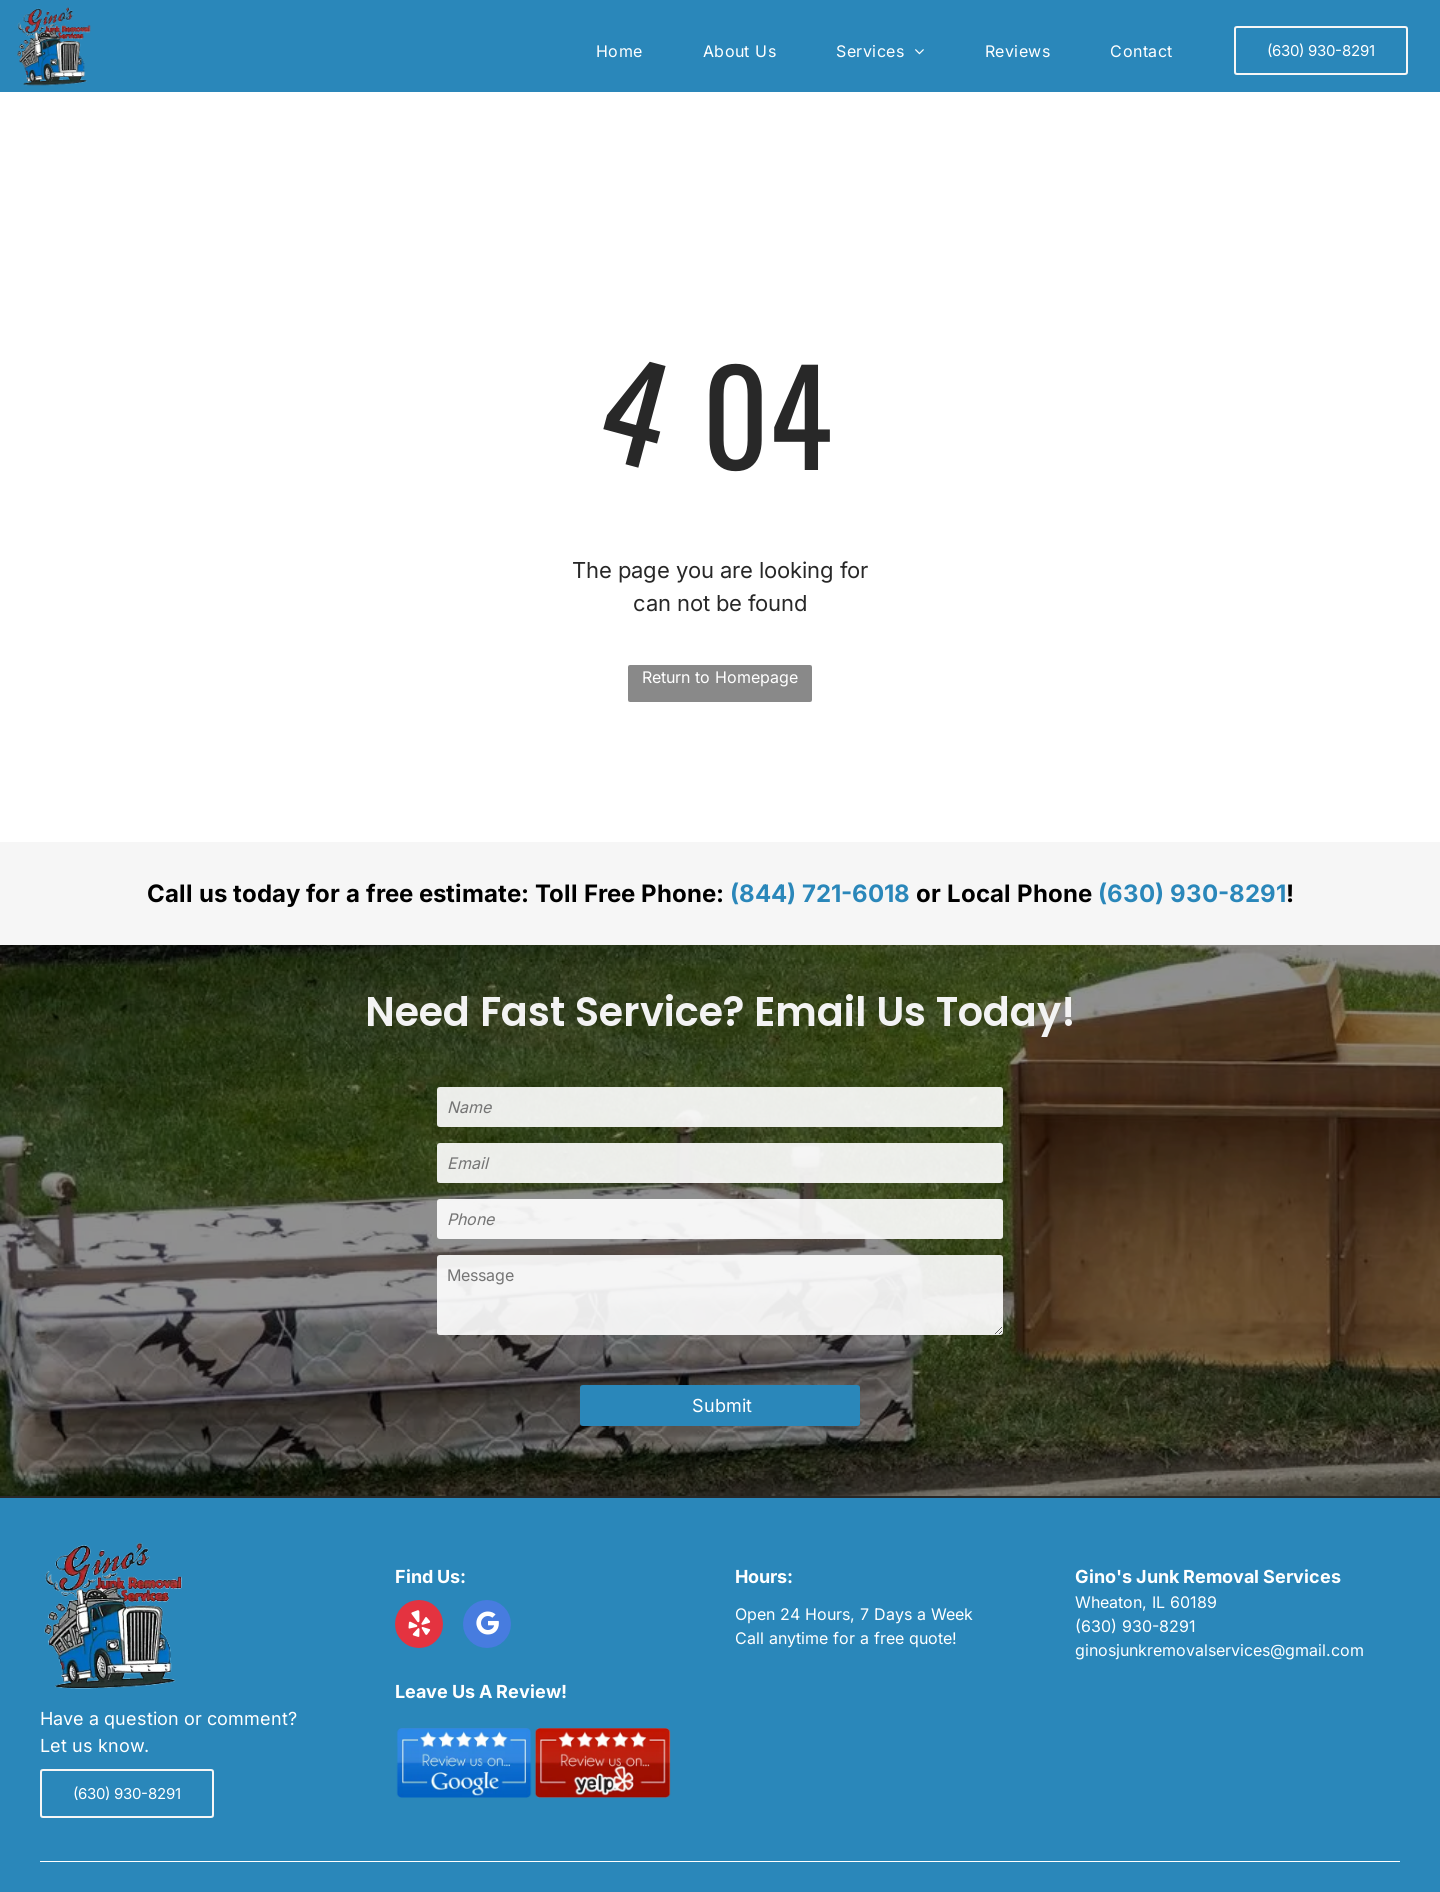  I want to click on (630) 930-8291, so click(1192, 893).